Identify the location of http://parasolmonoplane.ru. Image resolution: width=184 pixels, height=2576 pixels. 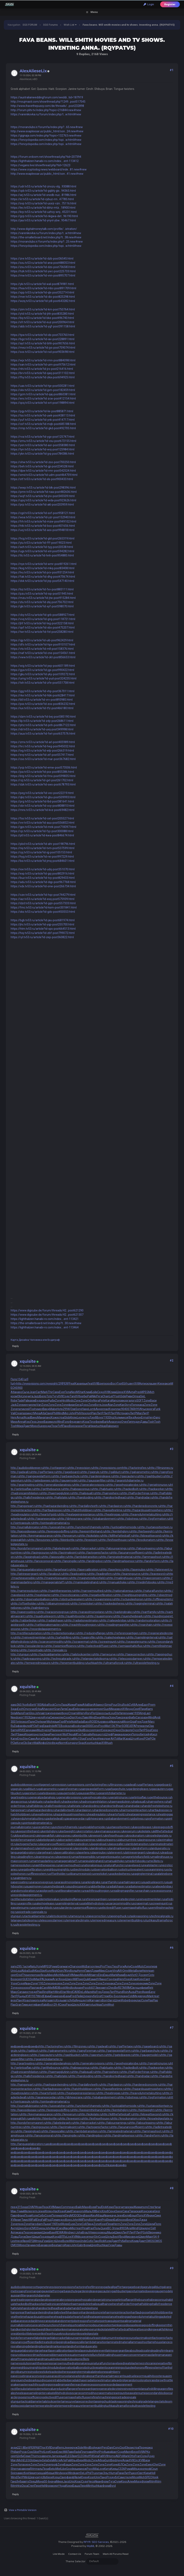
(89, 1612).